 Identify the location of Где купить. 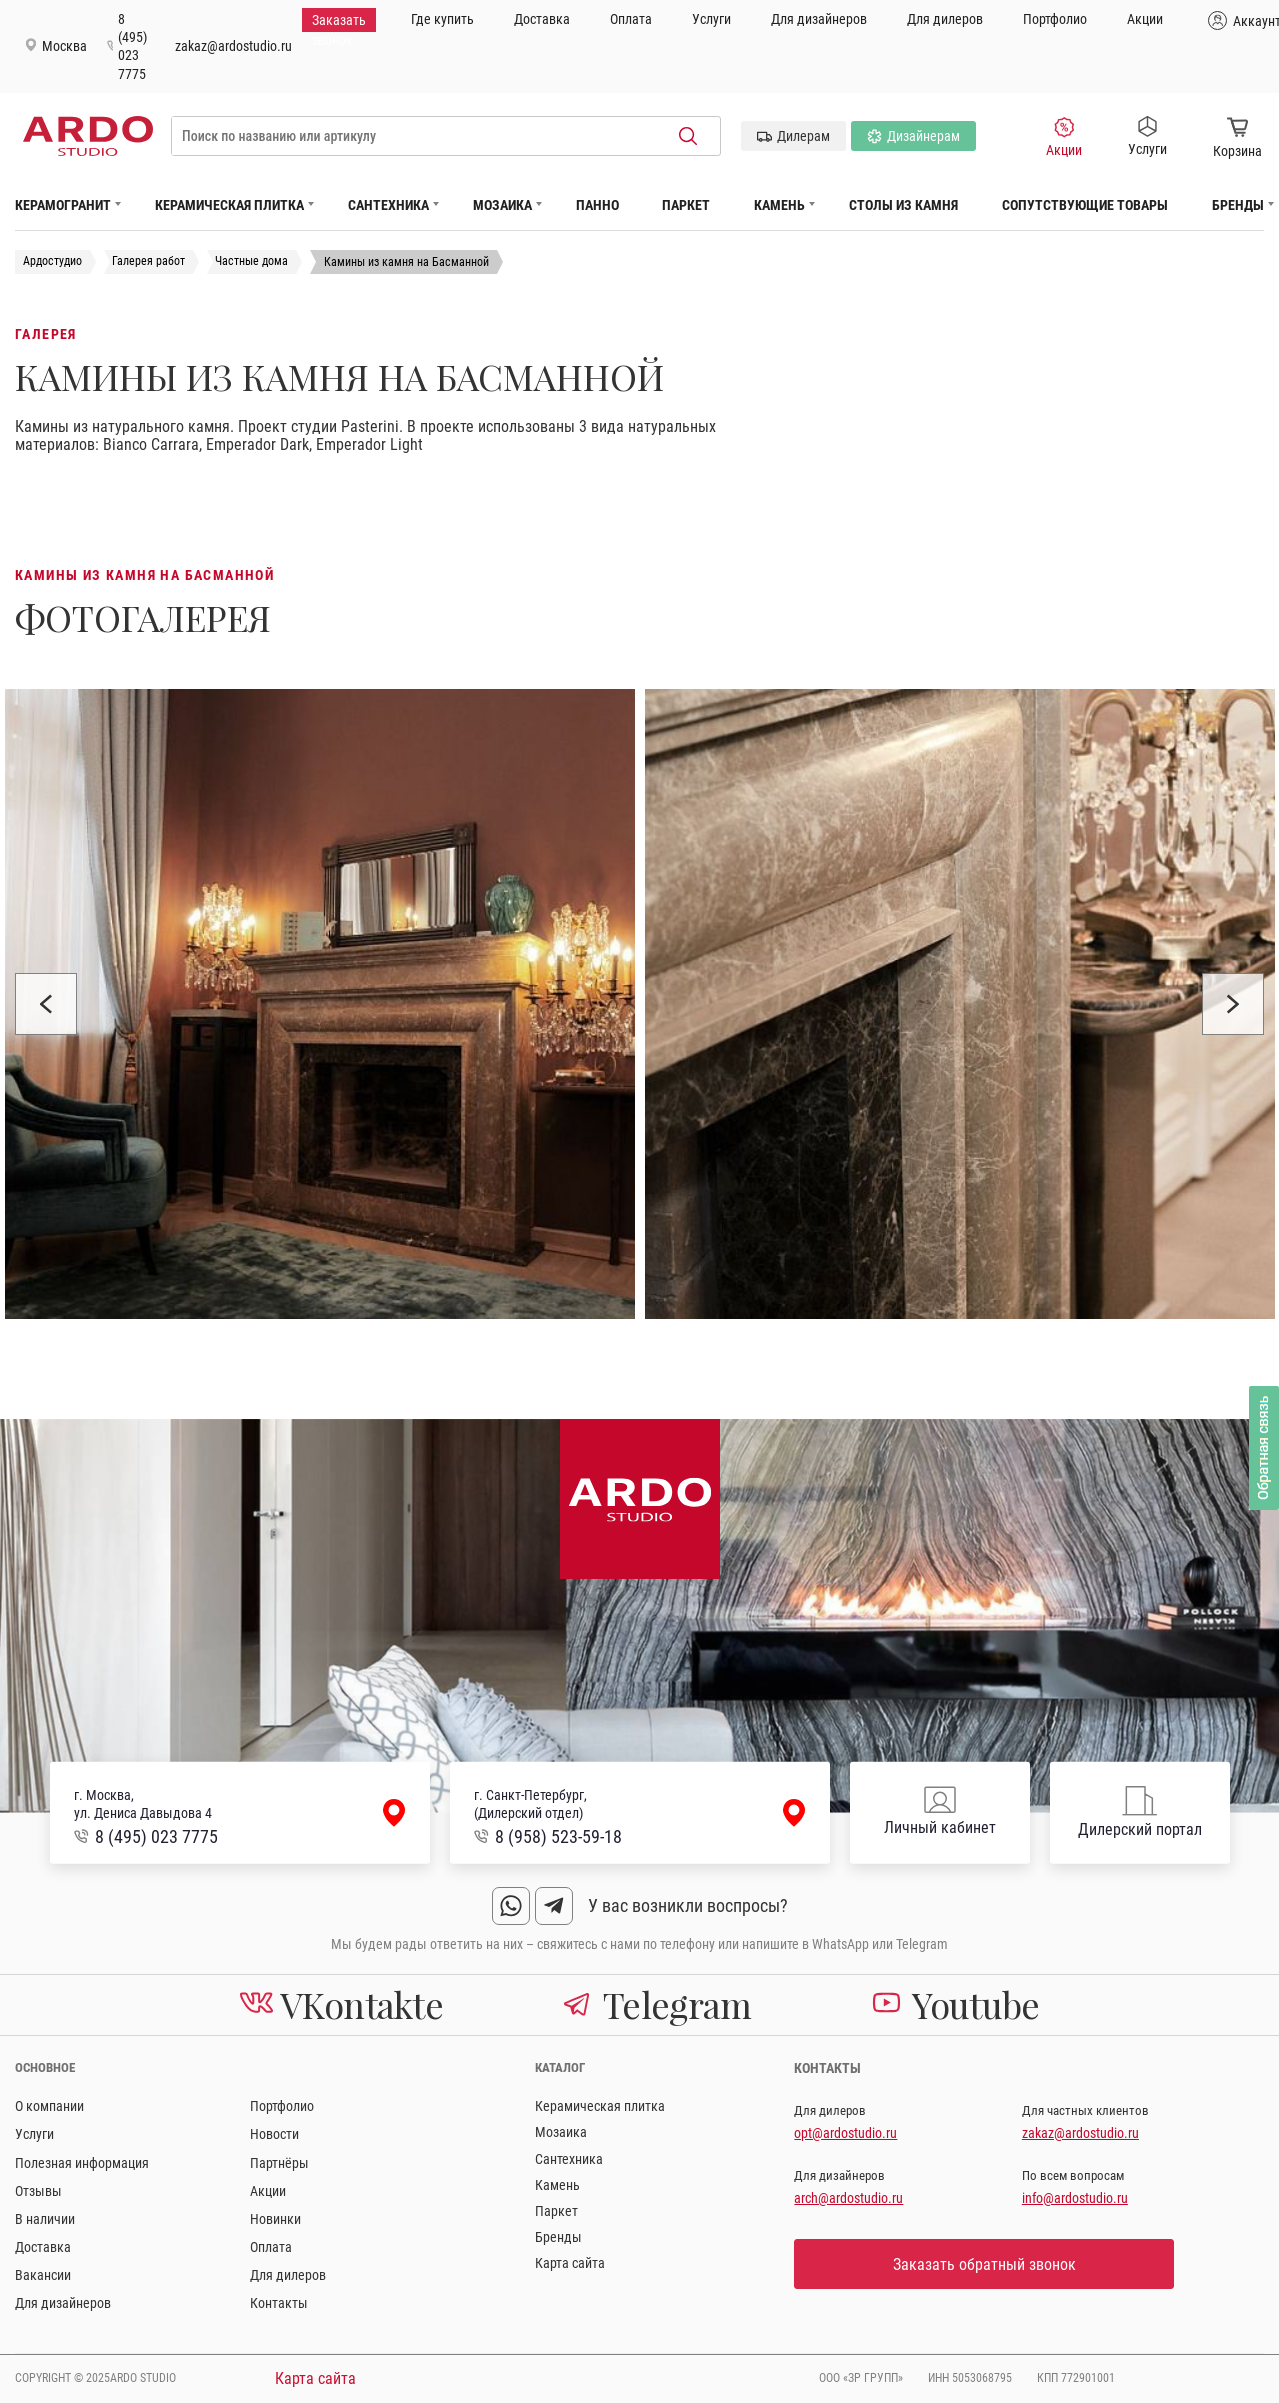
(442, 19).